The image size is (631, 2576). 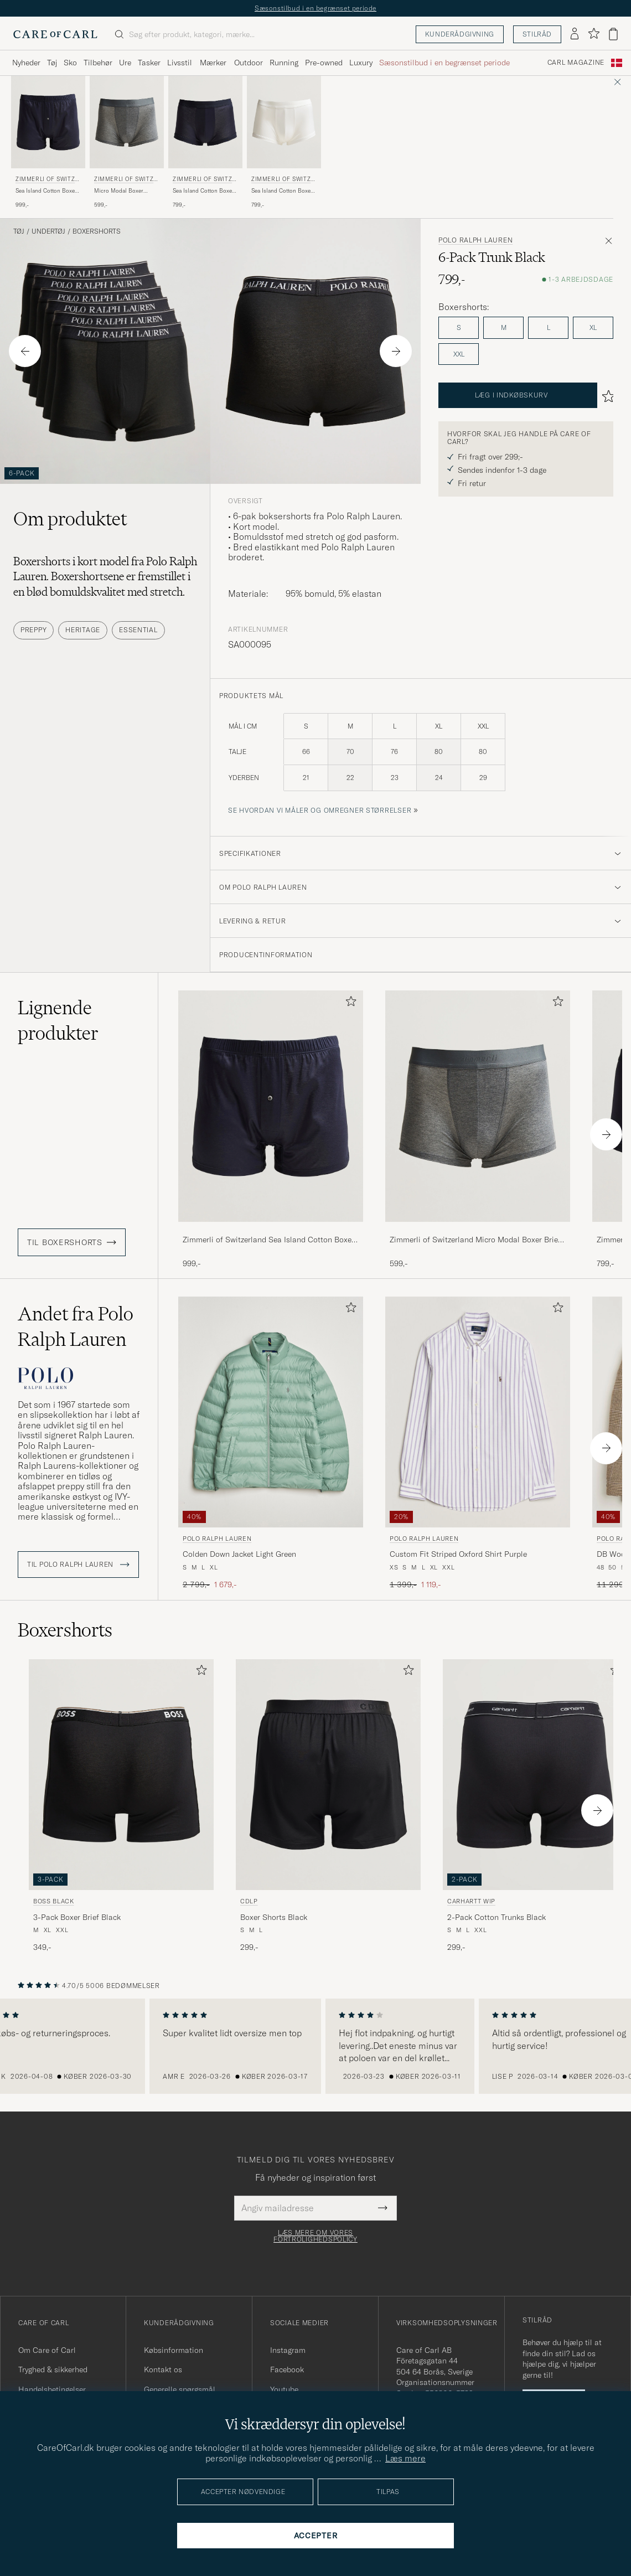 What do you see at coordinates (284, 63) in the screenshot?
I see `Running [Visa undermeny för Running]` at bounding box center [284, 63].